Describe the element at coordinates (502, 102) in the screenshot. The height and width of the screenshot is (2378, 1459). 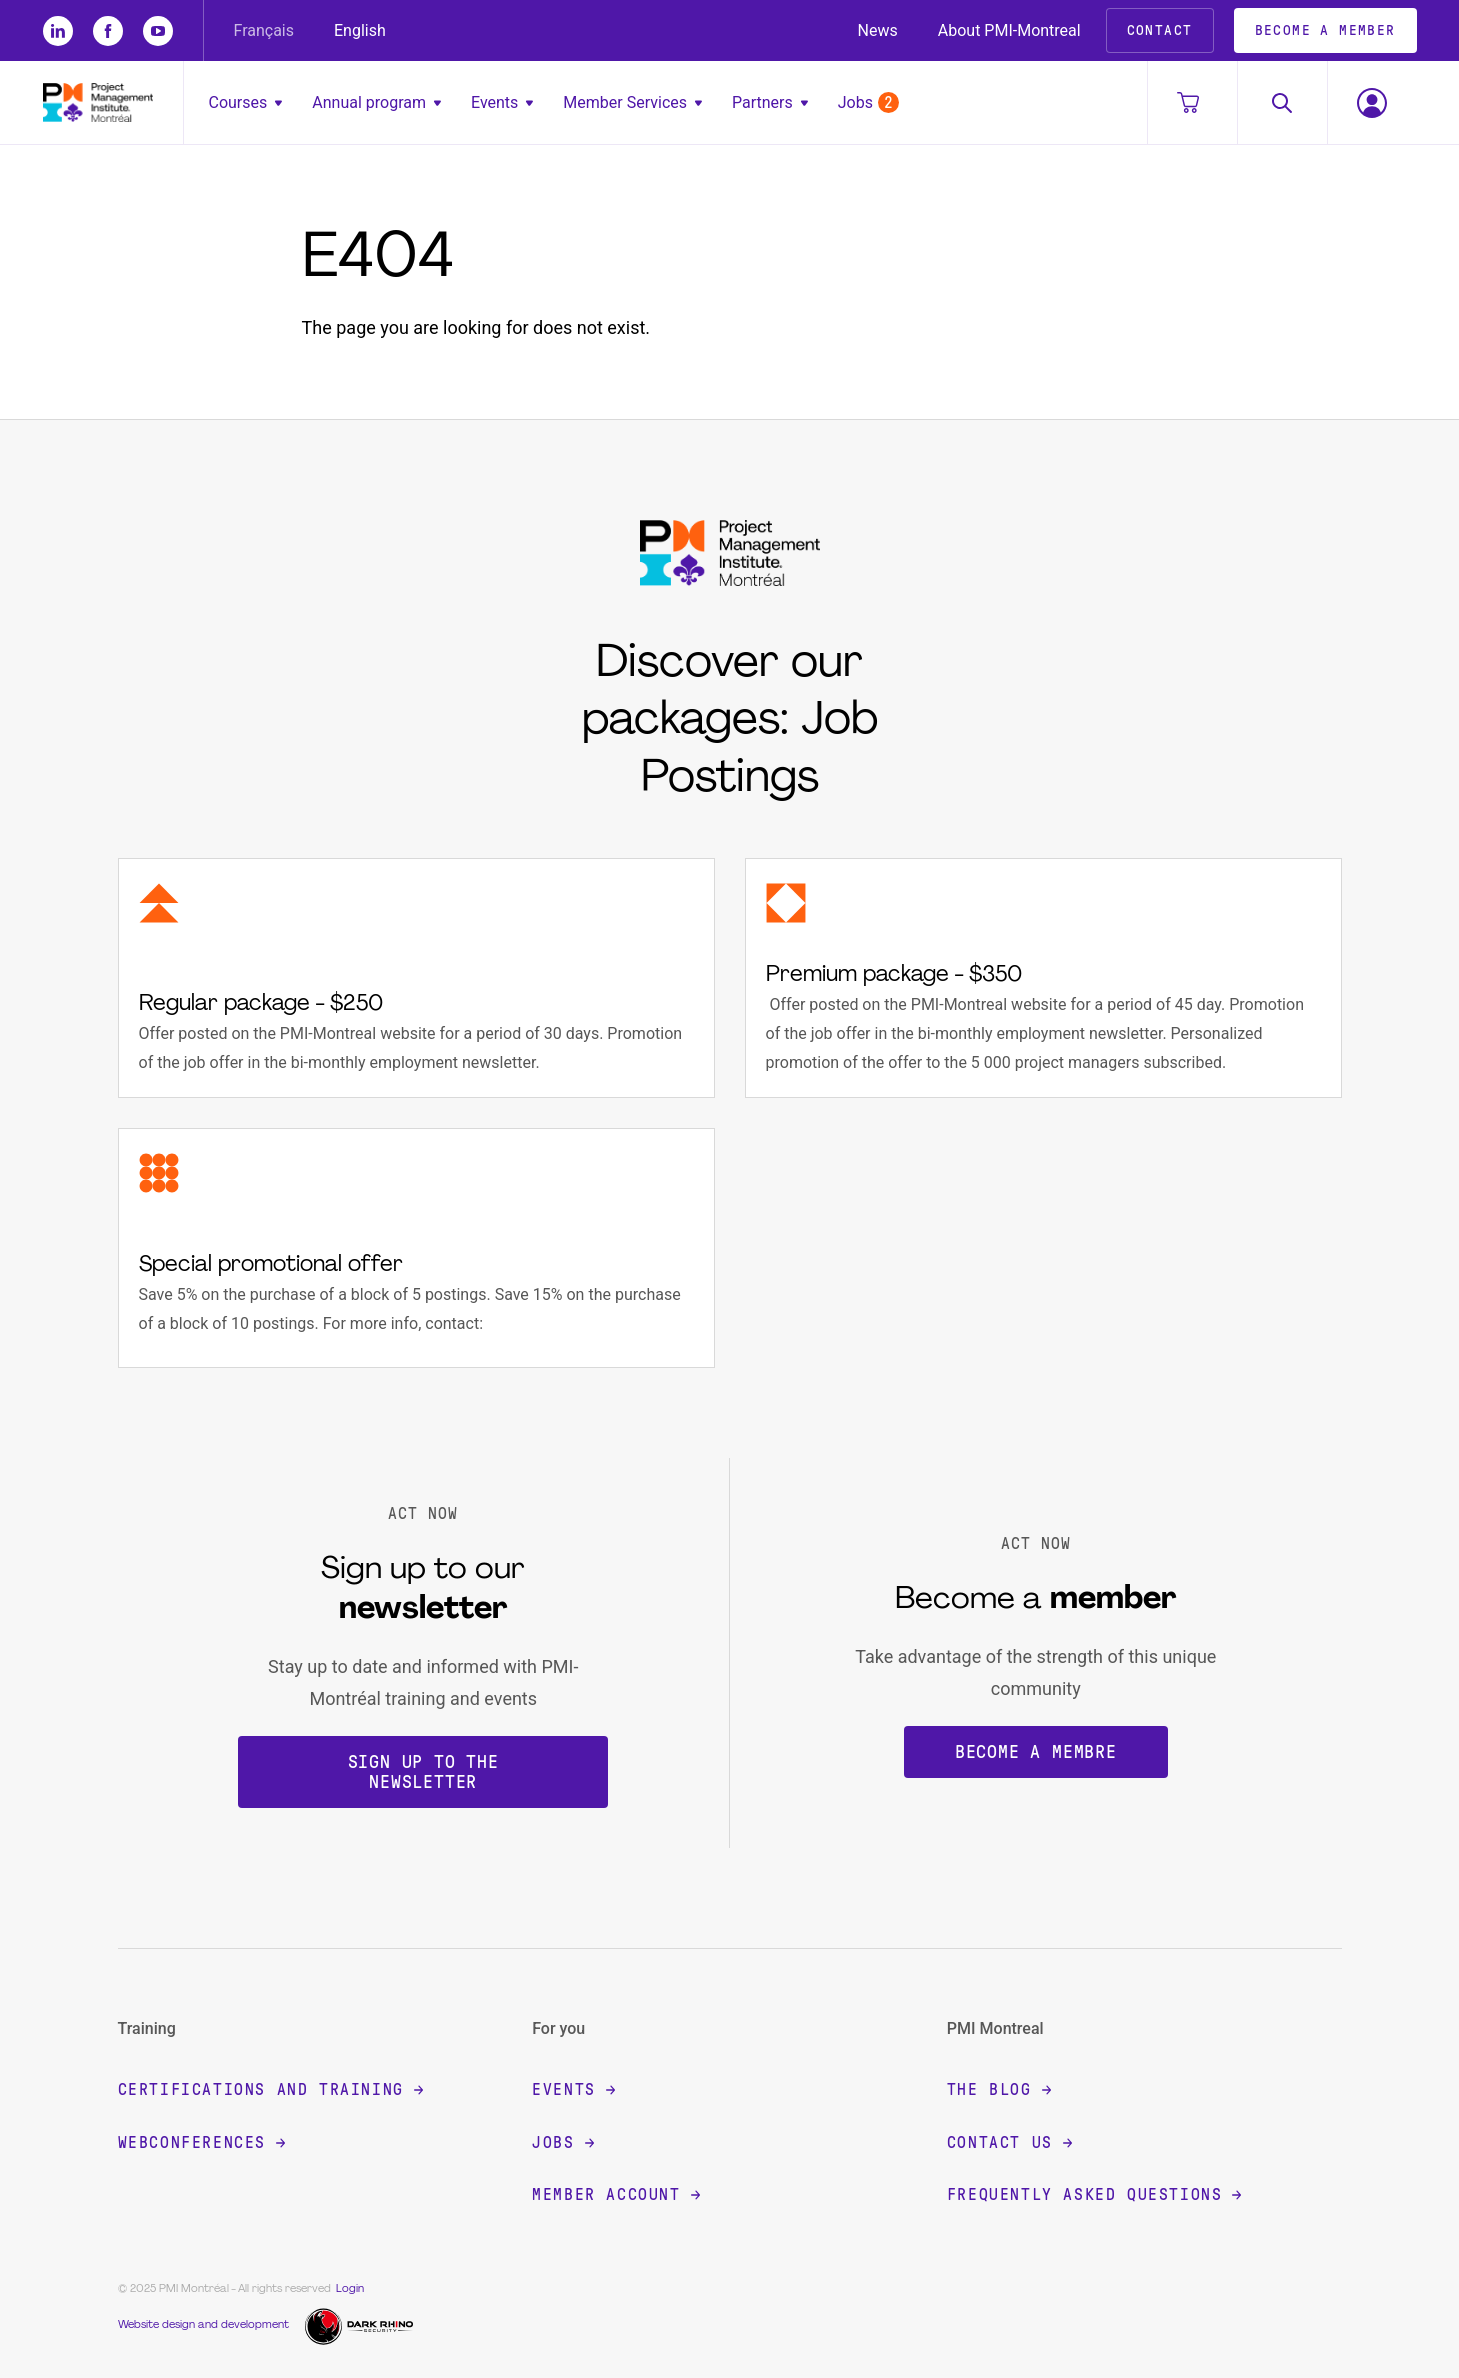
I see `Events` at that location.